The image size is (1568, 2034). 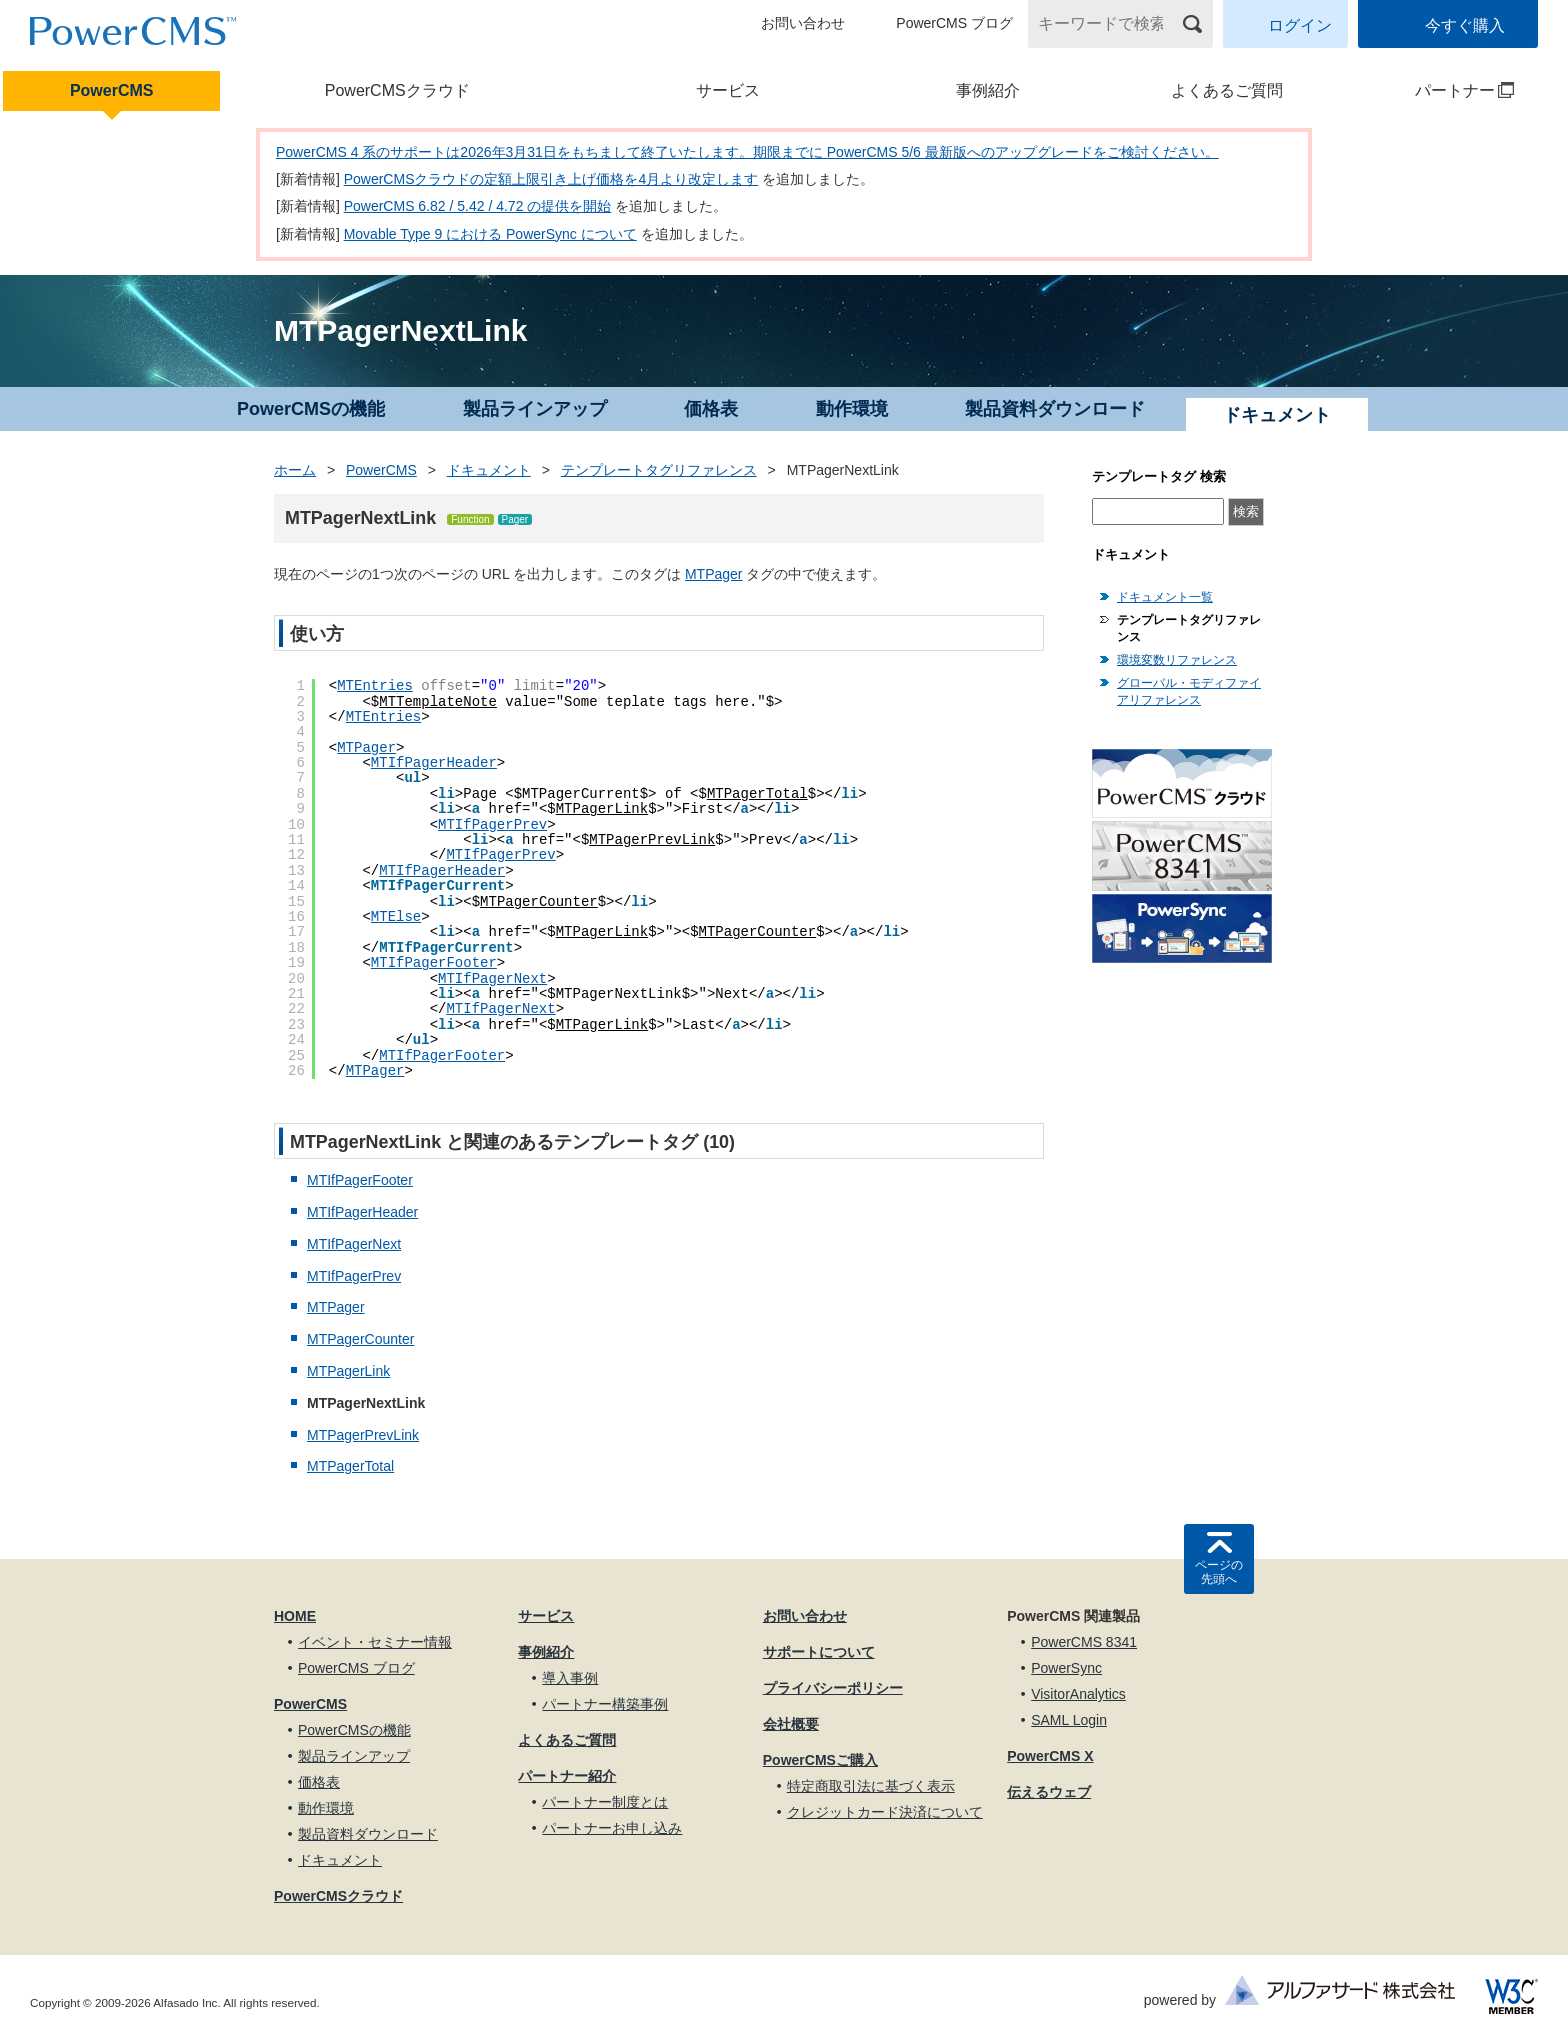 I want to click on 伝えるウェブ, so click(x=1049, y=1792).